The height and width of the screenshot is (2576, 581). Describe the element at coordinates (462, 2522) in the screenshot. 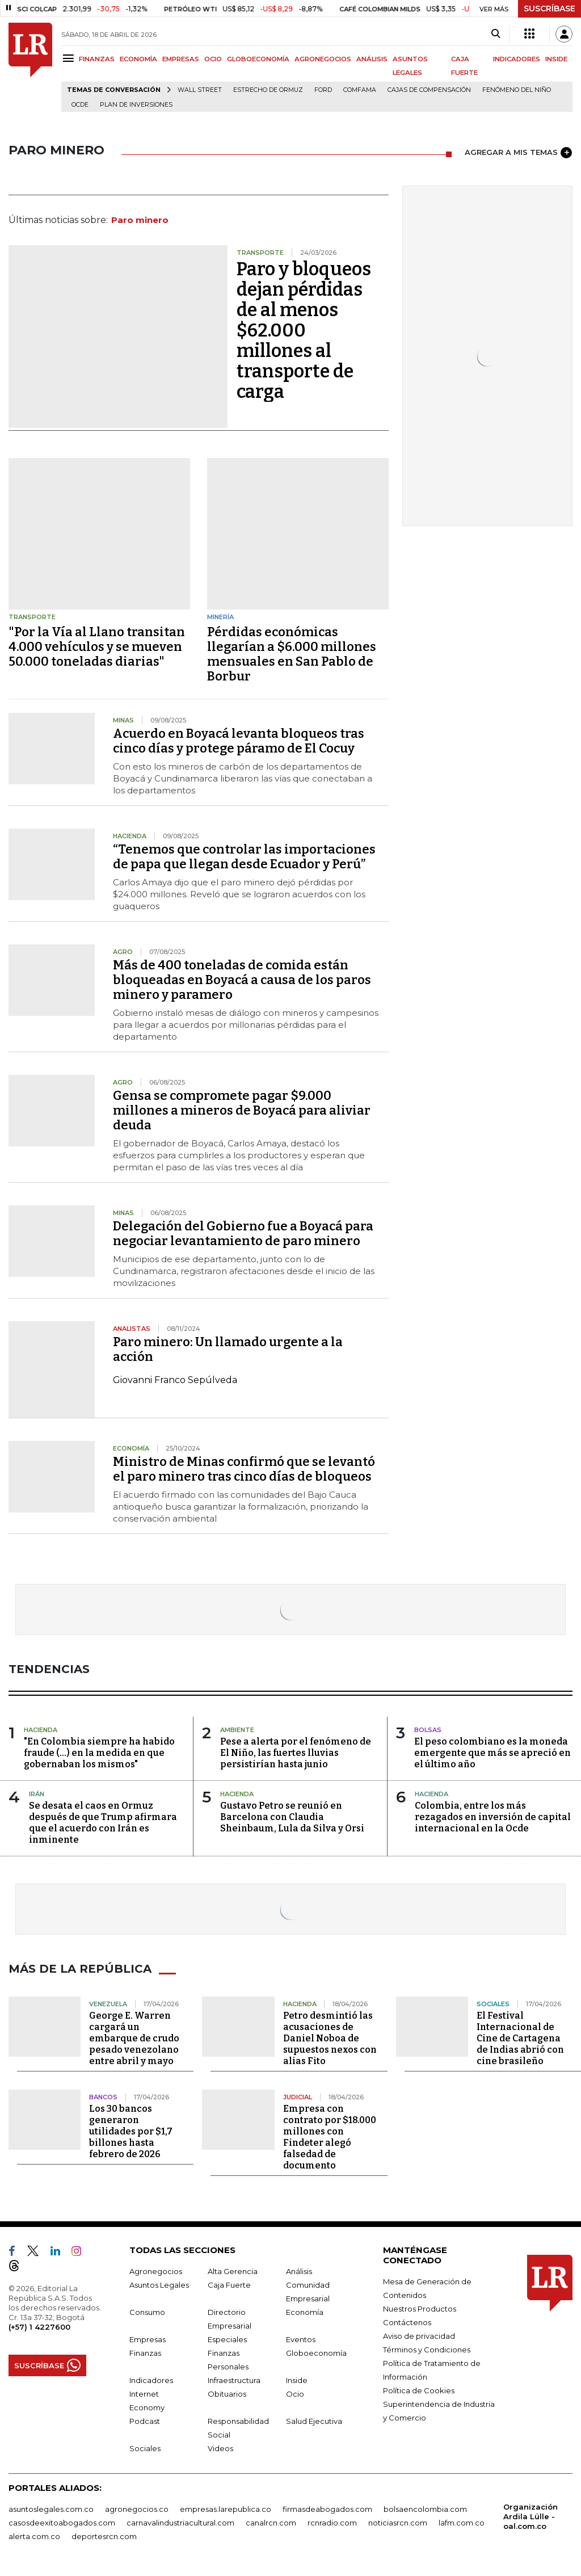

I see `lafm.com.co` at that location.